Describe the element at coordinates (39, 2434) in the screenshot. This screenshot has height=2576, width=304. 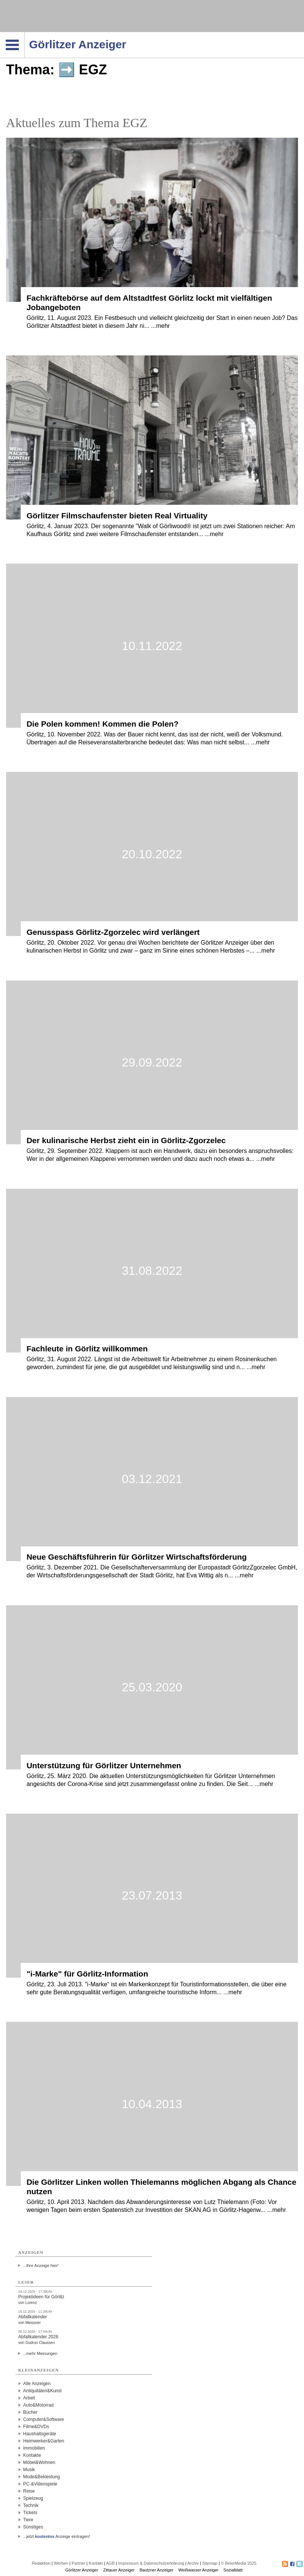
I see `Haushaltsgeräte` at that location.